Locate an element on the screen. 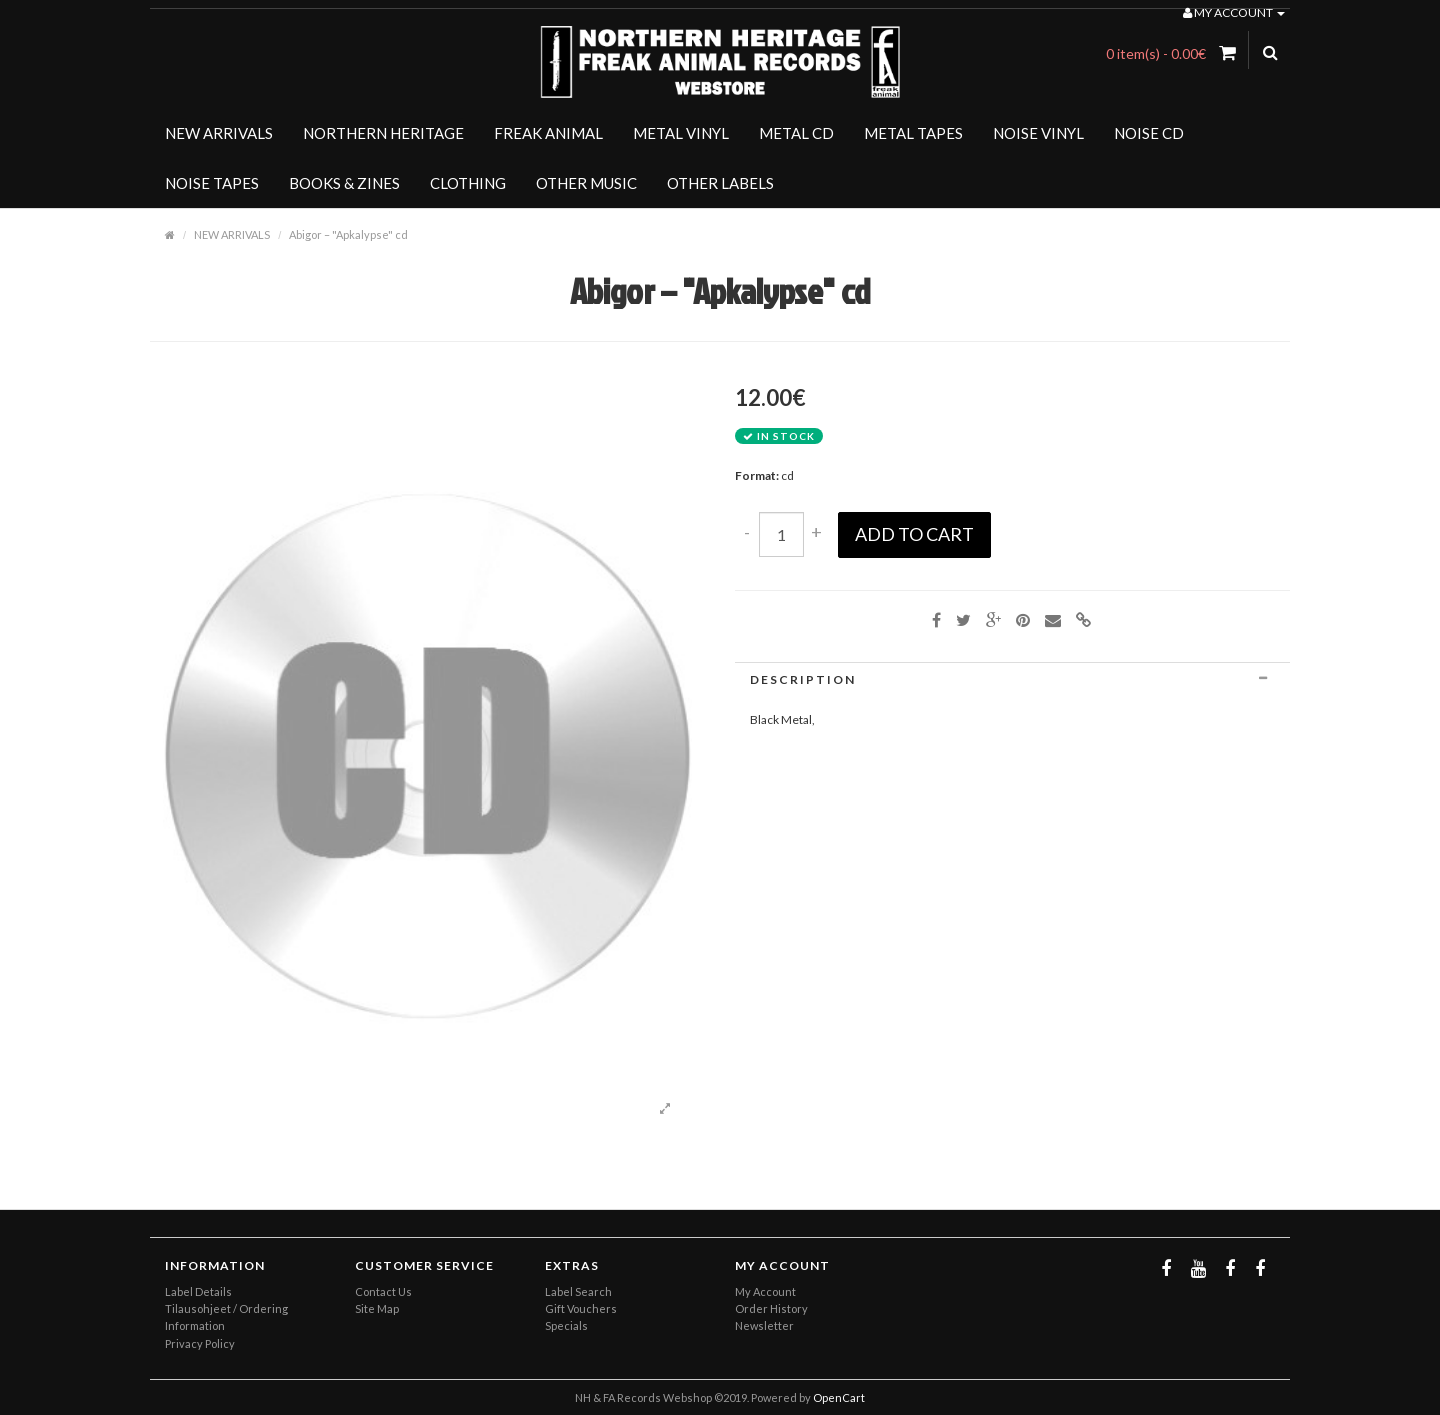 Image resolution: width=1440 pixels, height=1415 pixels. Label Search is located at coordinates (578, 1291).